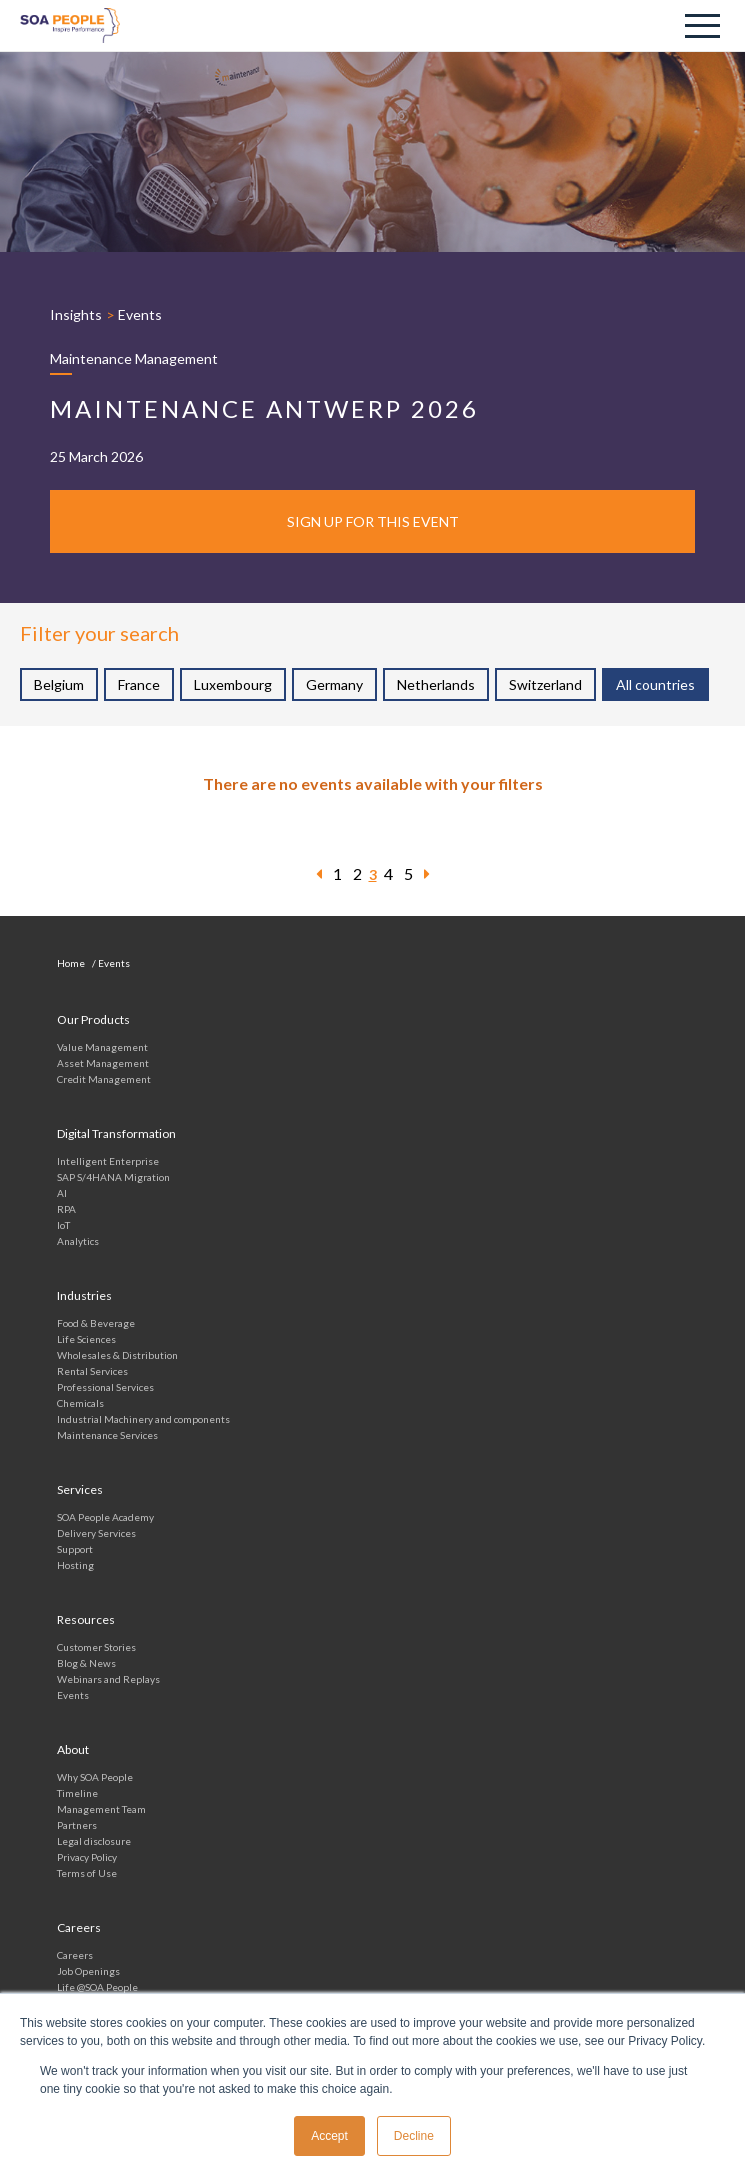  I want to click on SOA People Academy, so click(105, 1517).